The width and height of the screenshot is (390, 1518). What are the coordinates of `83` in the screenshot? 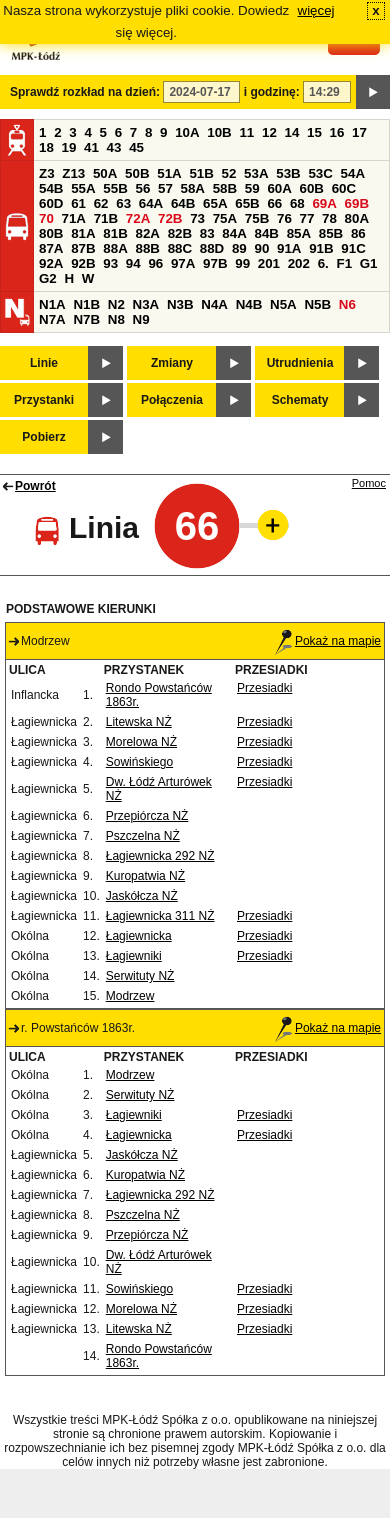 It's located at (207, 233).